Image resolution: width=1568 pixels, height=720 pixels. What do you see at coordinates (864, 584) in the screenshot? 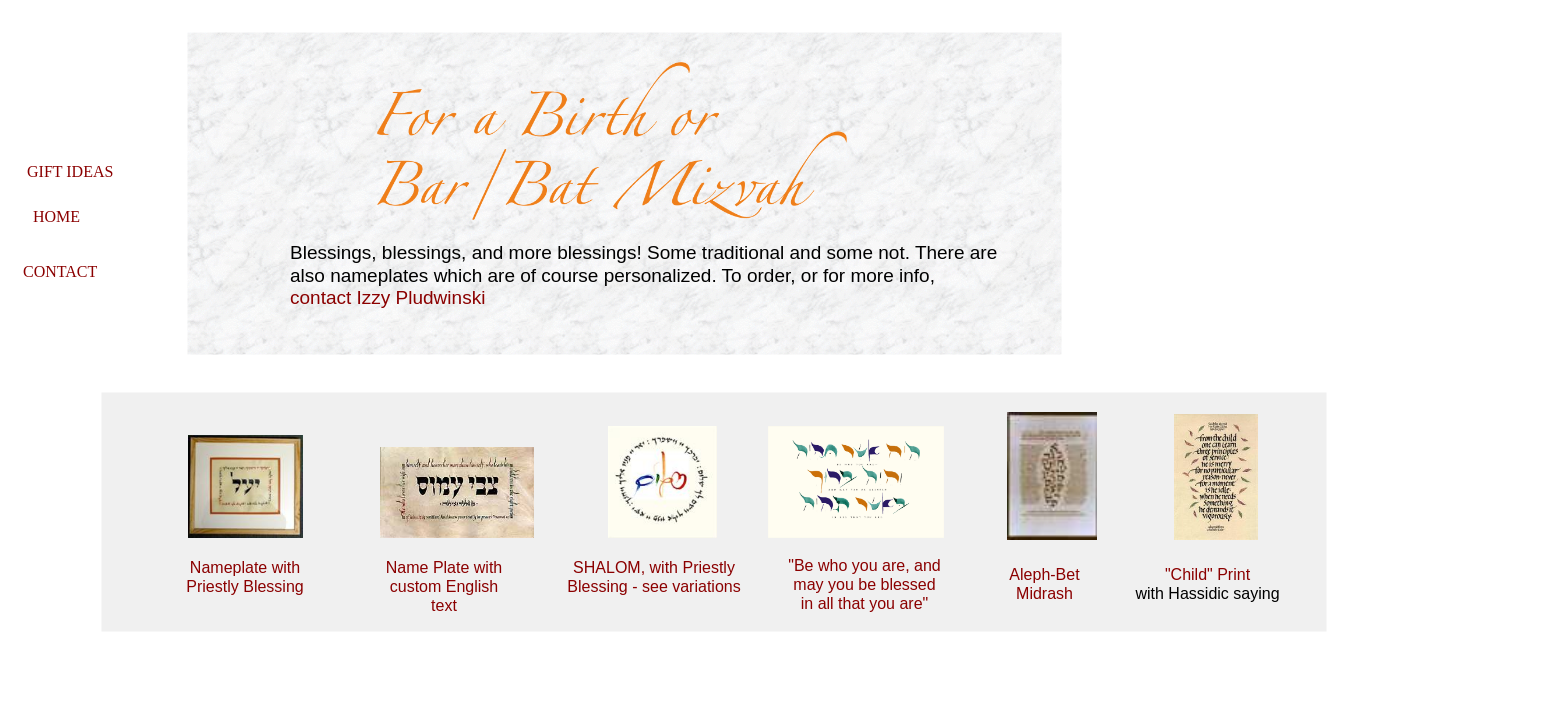
I see `"Be who you are, and may you be blessed in all that you are"` at bounding box center [864, 584].